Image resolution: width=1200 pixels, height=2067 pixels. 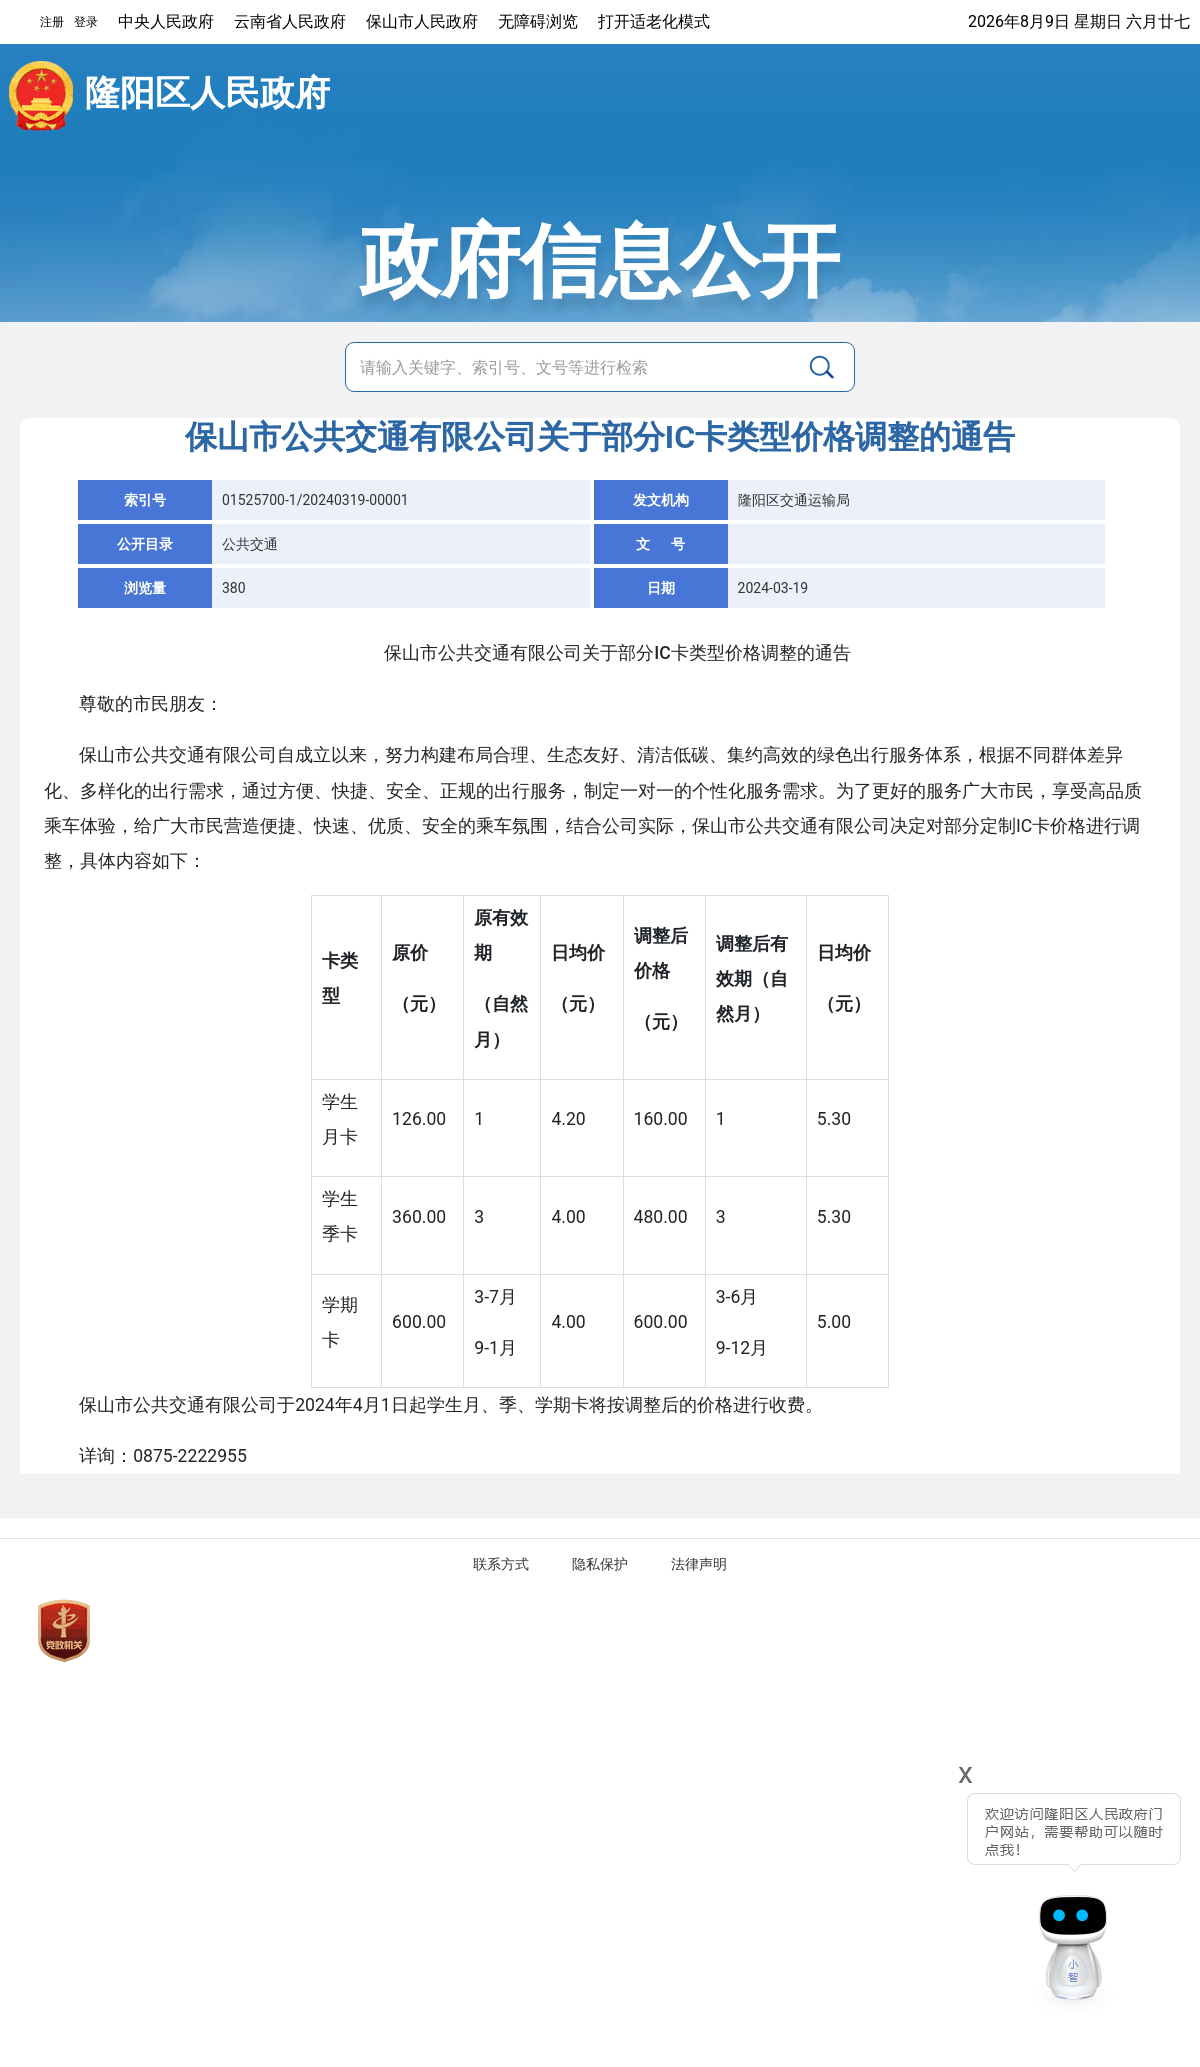 I want to click on 法律声明, so click(x=699, y=1564).